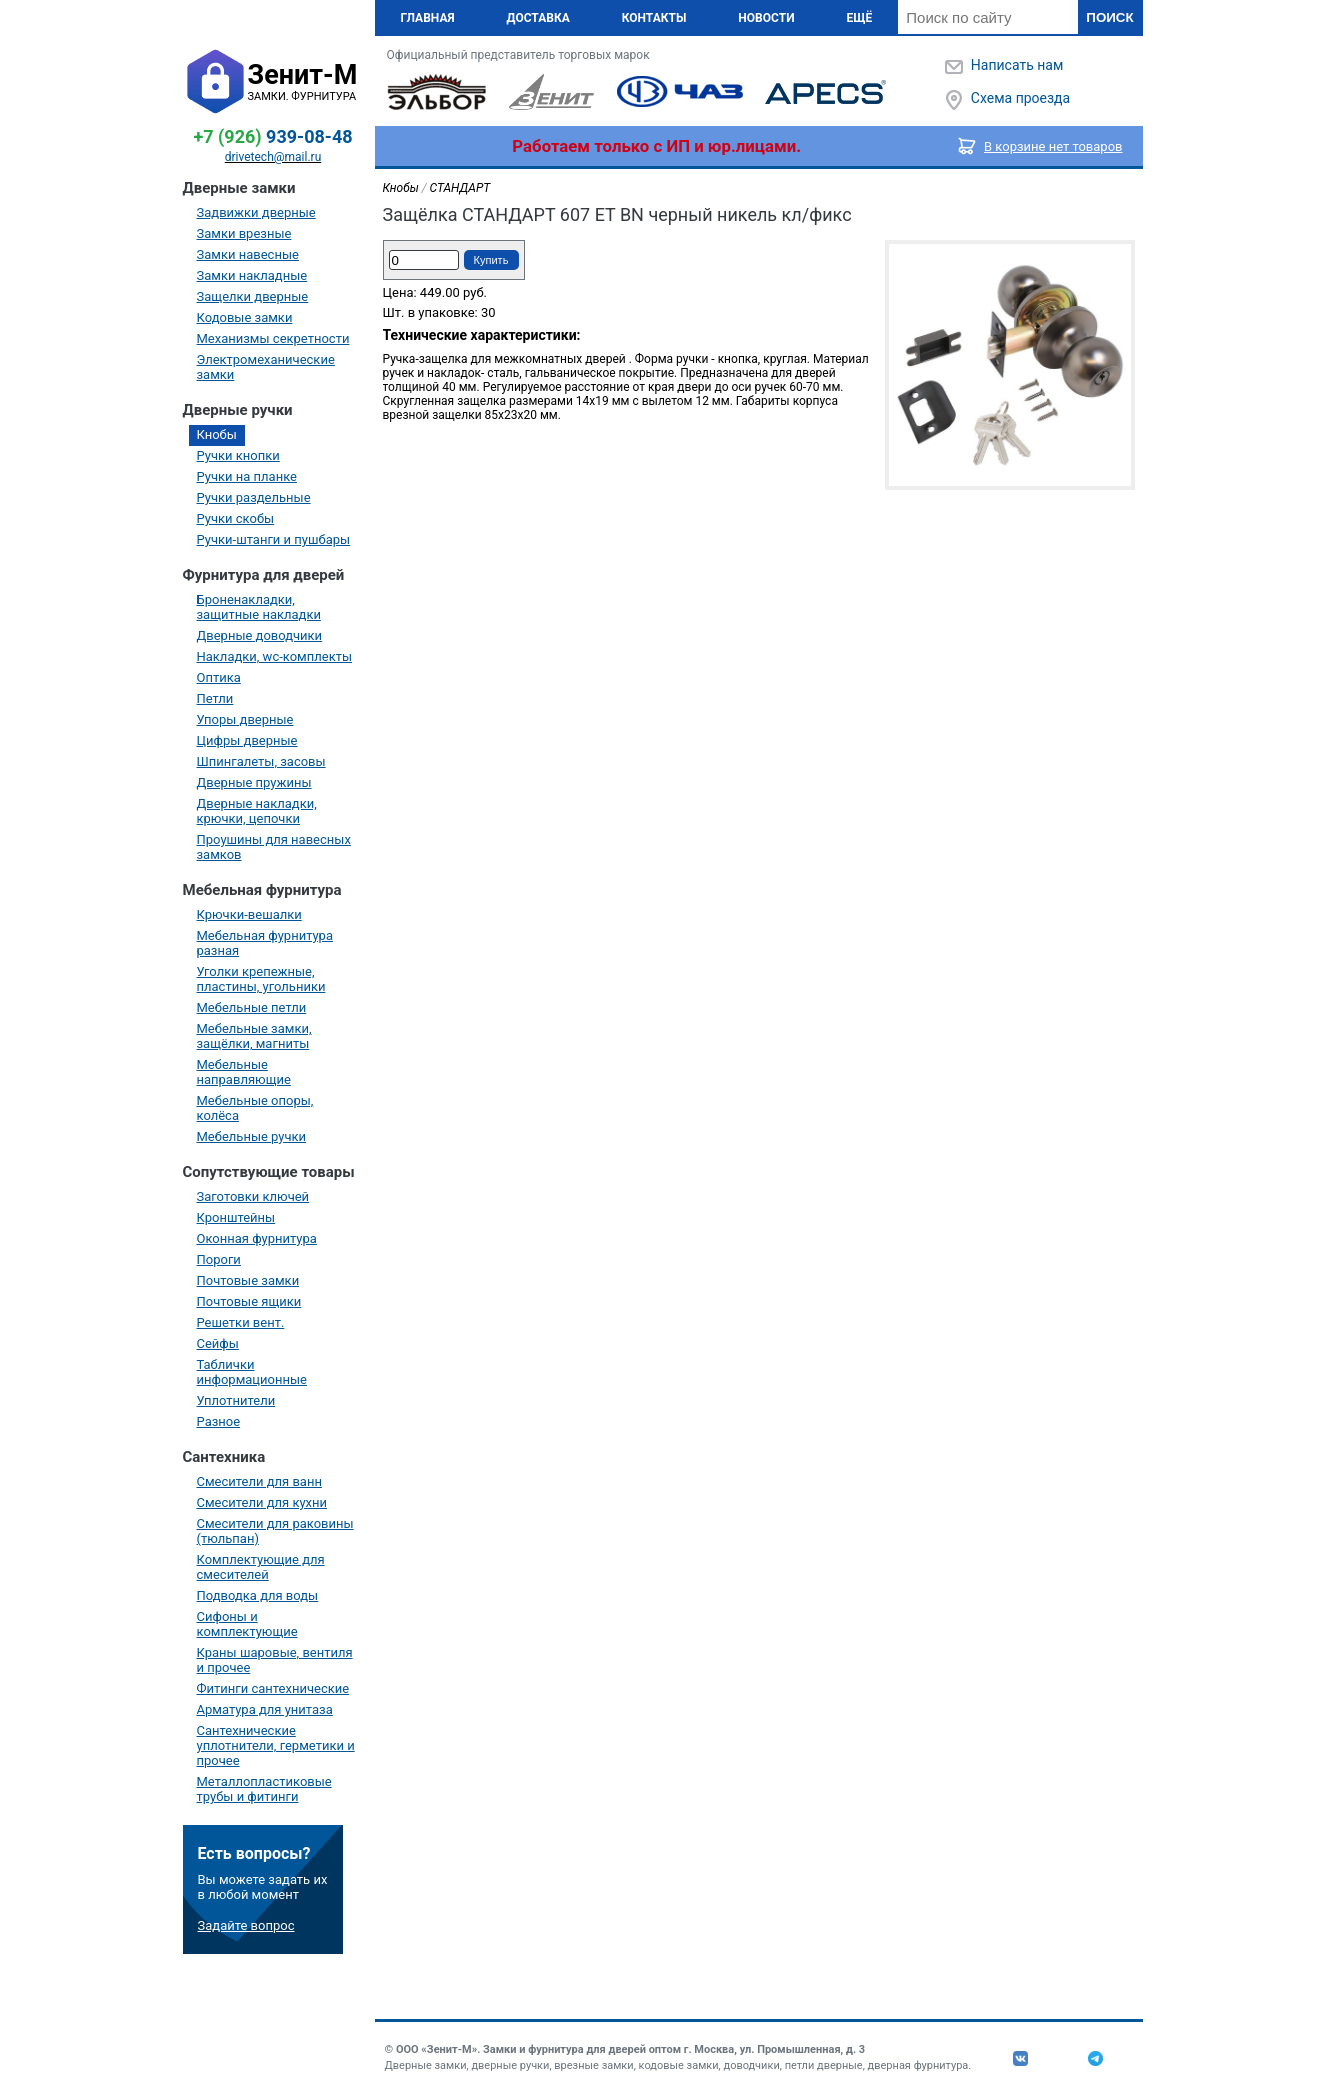 This screenshot has height=2094, width=1325. Describe the element at coordinates (249, 914) in the screenshot. I see `Крючки-вешалки` at that location.